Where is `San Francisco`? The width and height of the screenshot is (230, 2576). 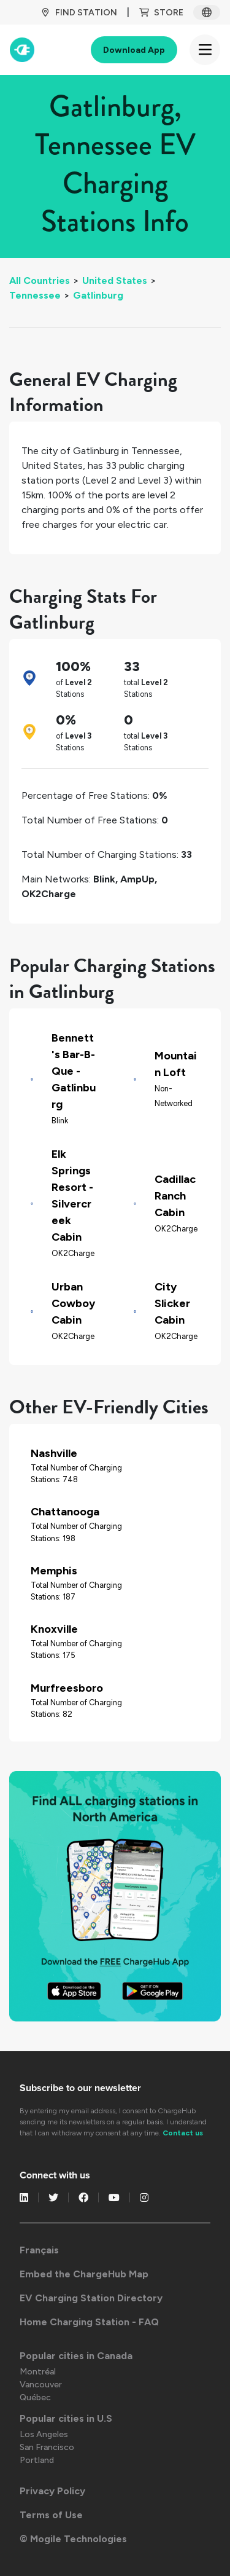 San Francisco is located at coordinates (47, 2447).